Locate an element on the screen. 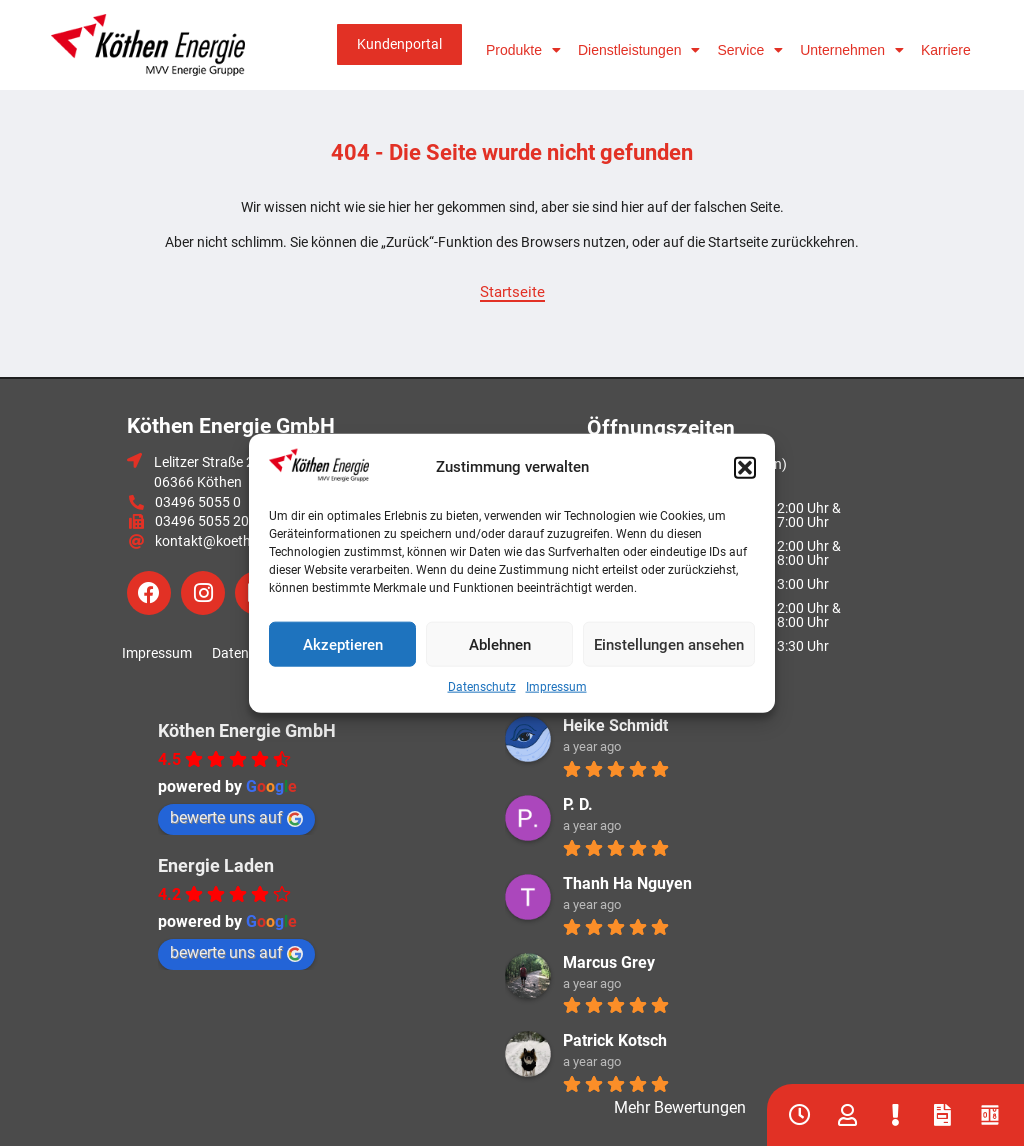 The width and height of the screenshot is (1024, 1146). Mehr Bewertungen is located at coordinates (680, 1107).